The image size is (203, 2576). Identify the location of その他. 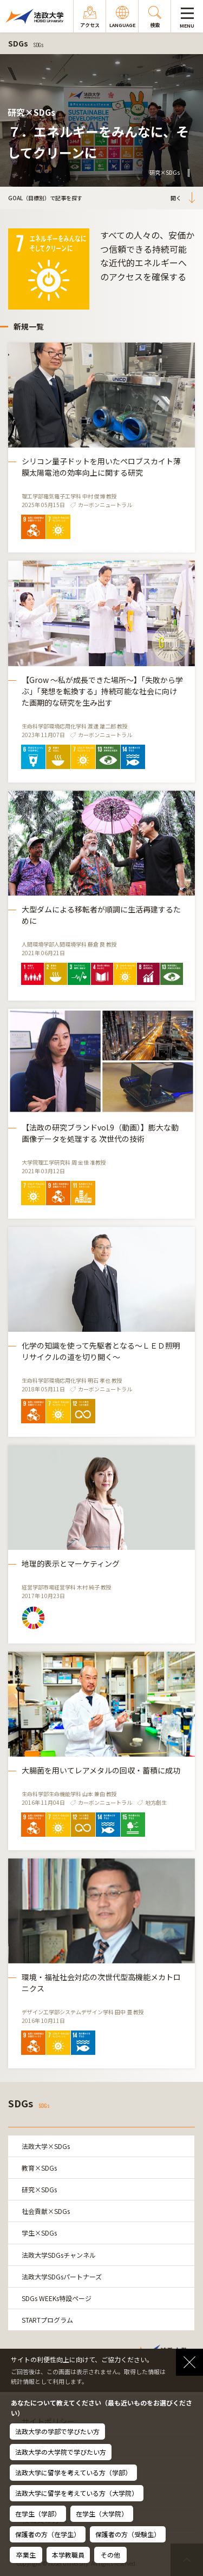
(110, 2554).